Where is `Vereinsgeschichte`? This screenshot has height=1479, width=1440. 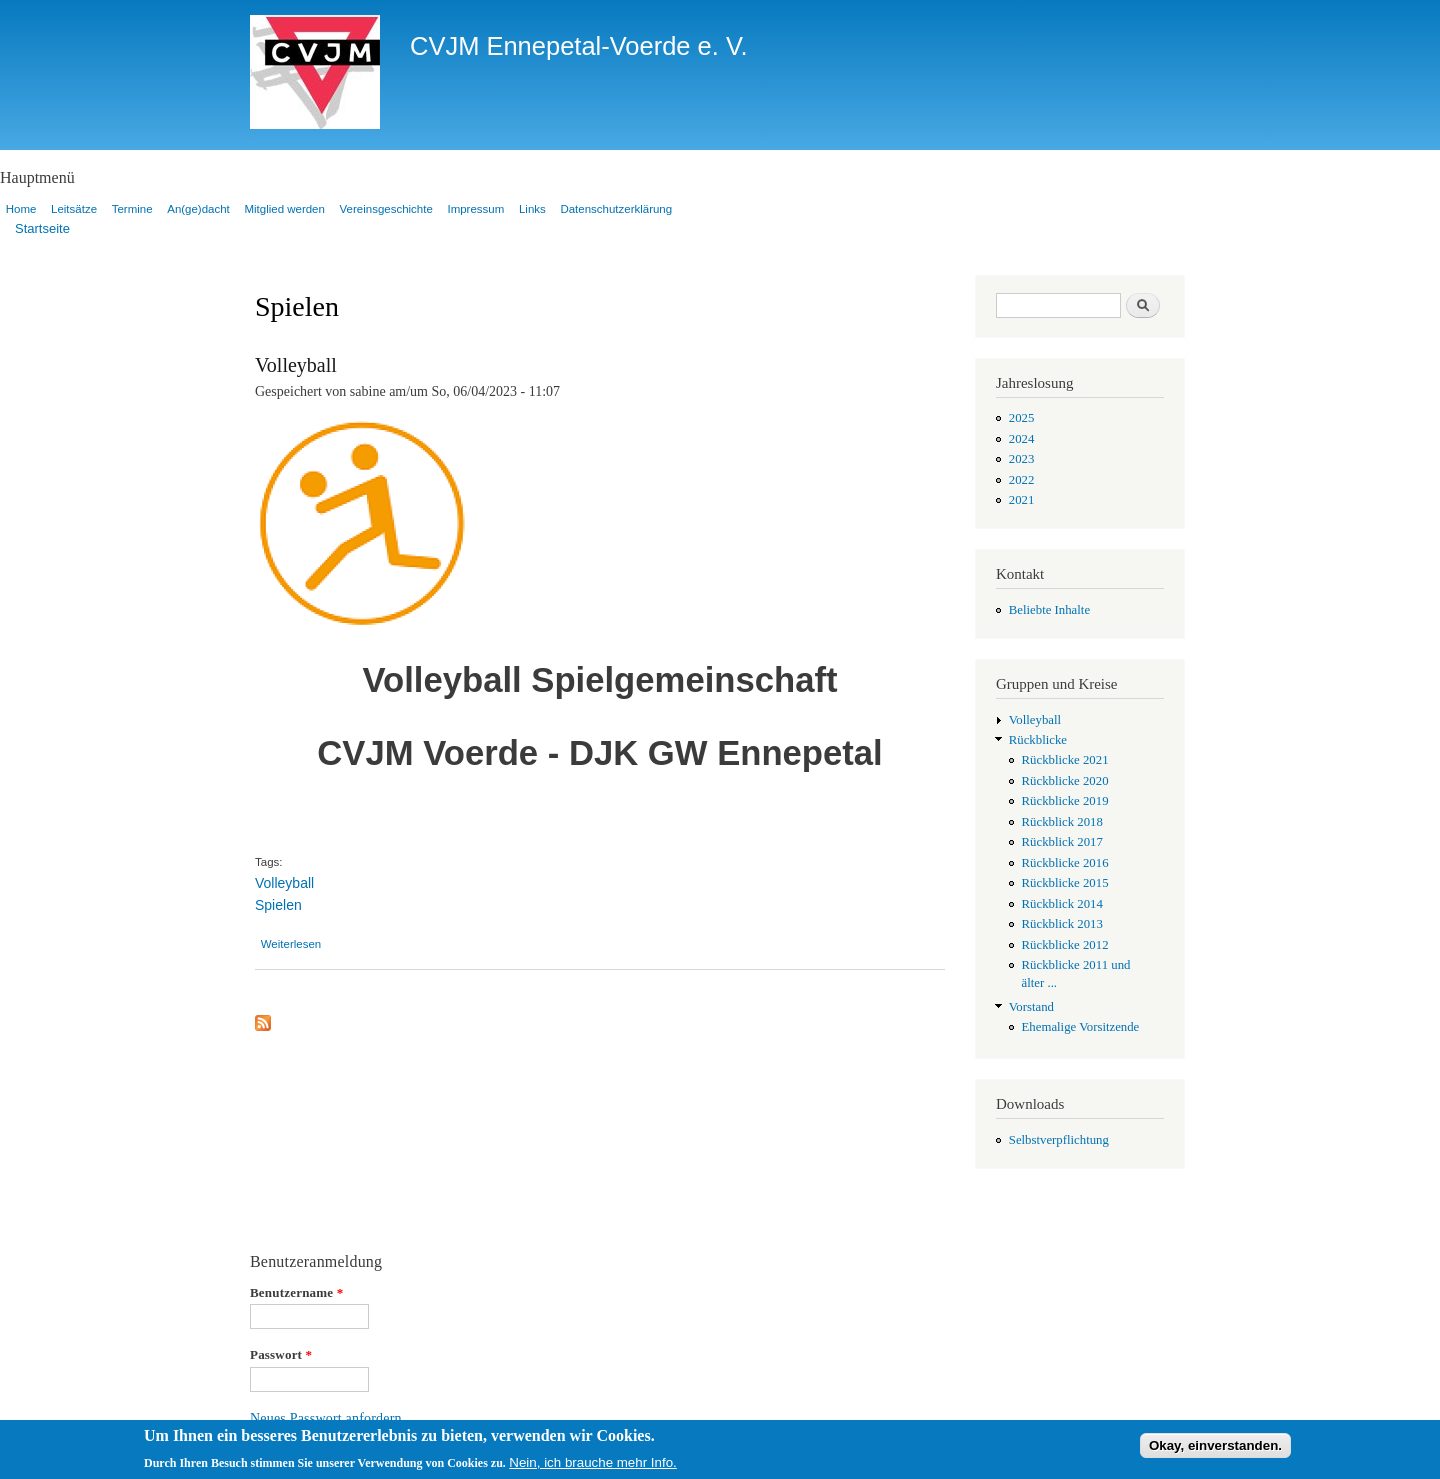 Vereinsgeschichte is located at coordinates (386, 209).